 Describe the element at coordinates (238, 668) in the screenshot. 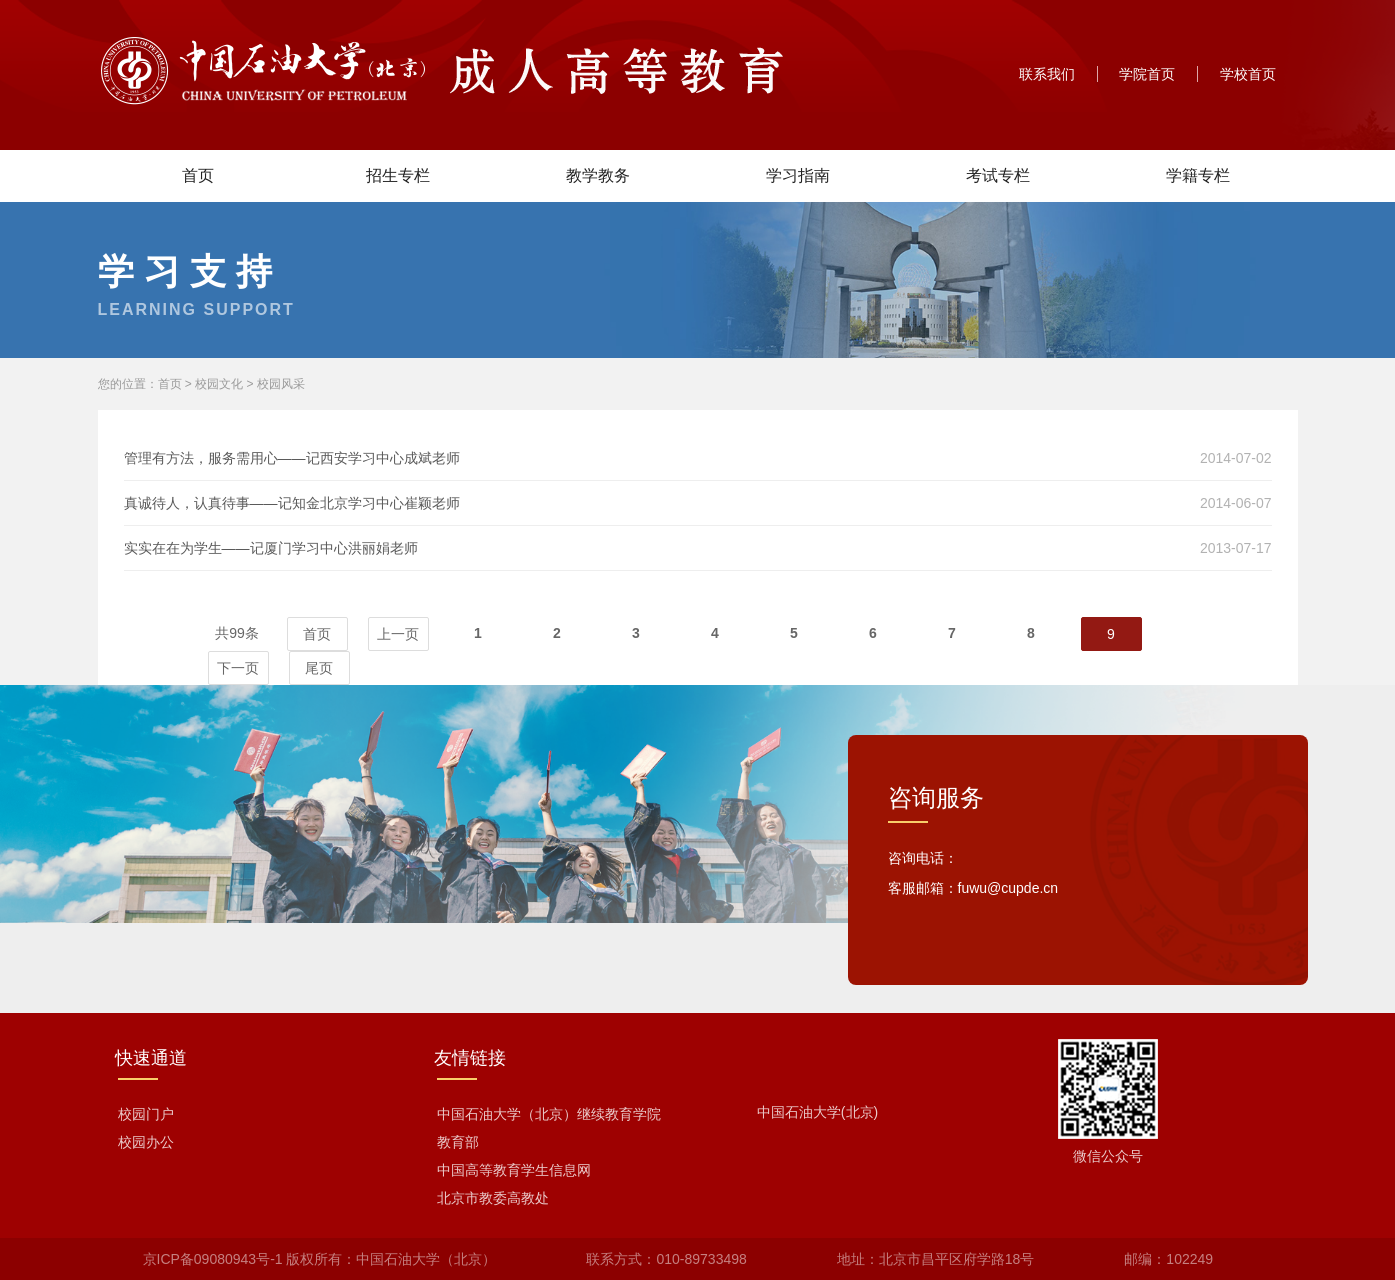

I see `下一页` at that location.